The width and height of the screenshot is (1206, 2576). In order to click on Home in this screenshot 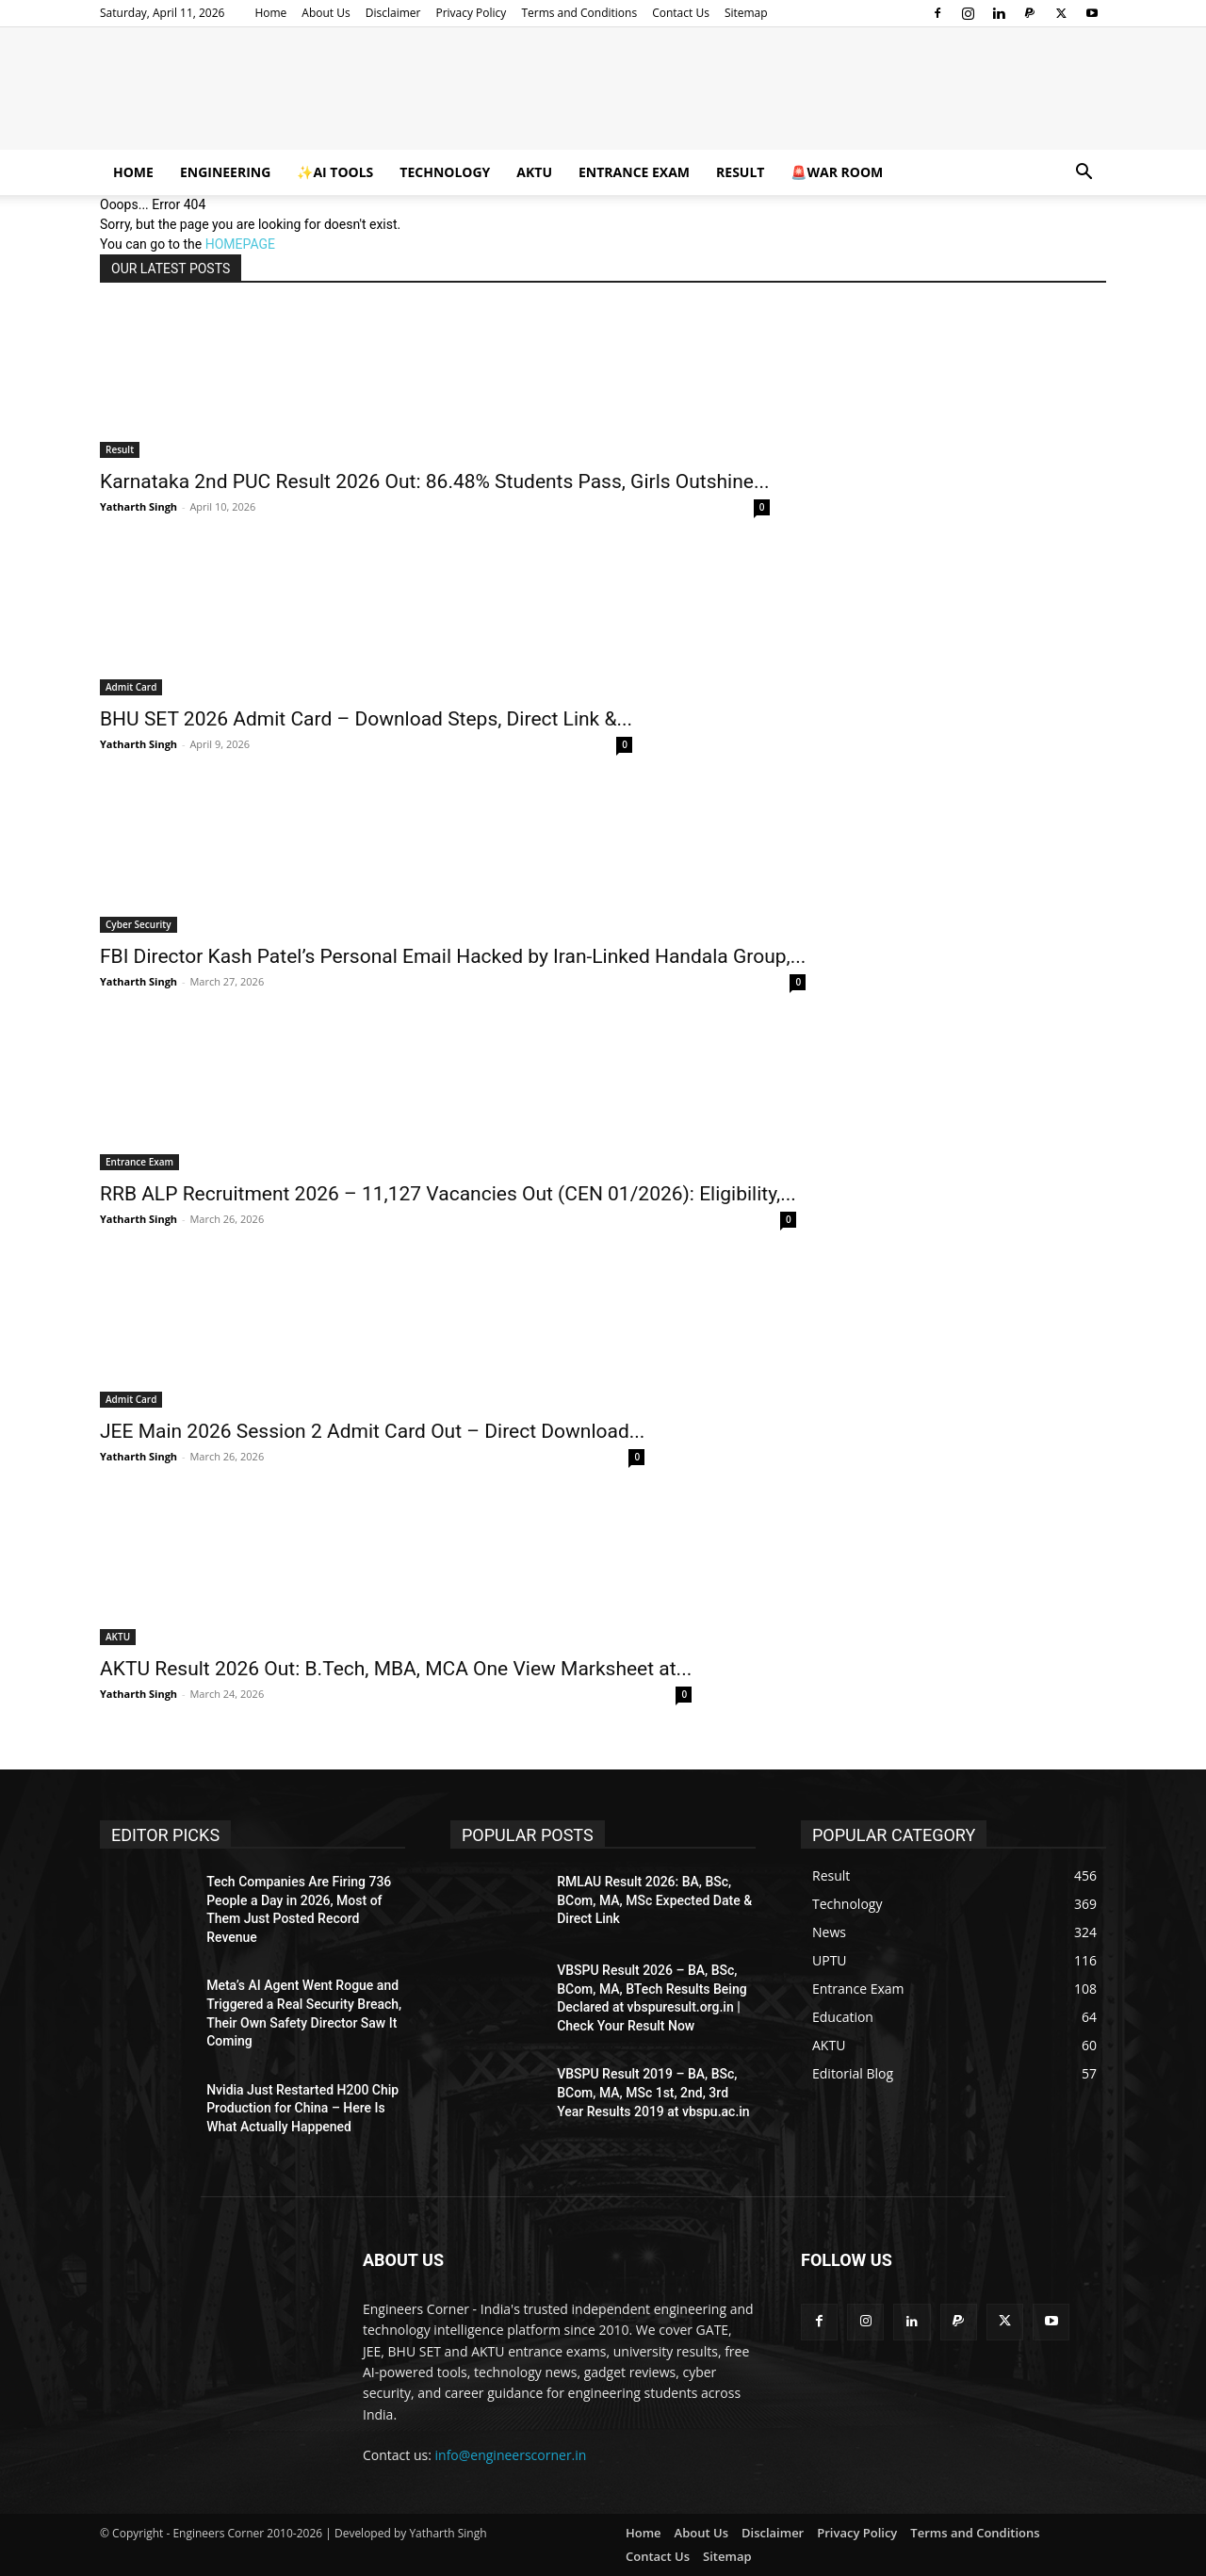, I will do `click(270, 13)`.